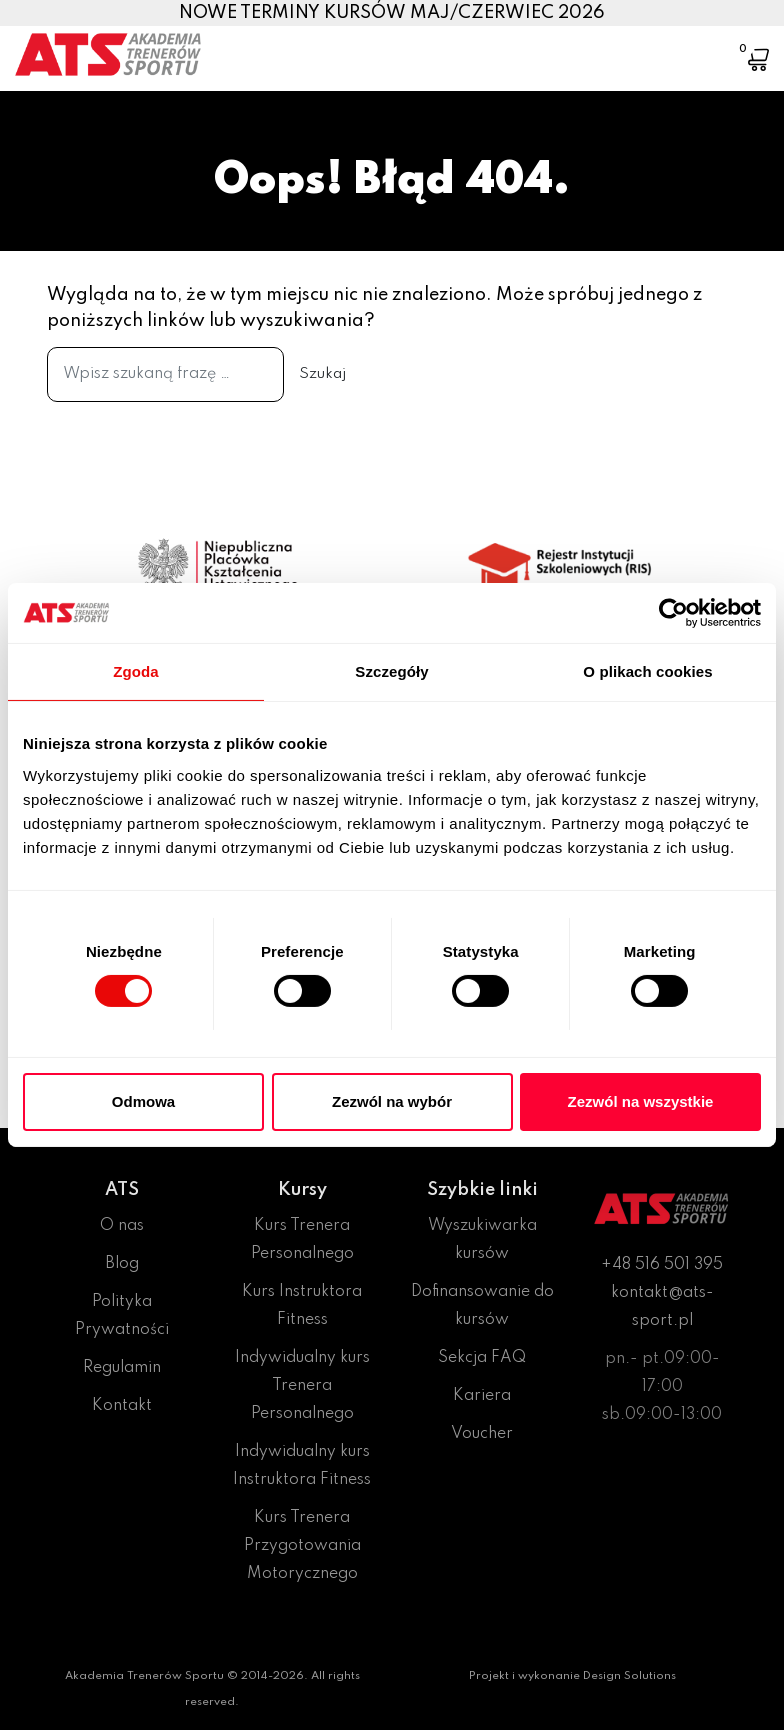  Describe the element at coordinates (143, 1101) in the screenshot. I see `Odmowa` at that location.